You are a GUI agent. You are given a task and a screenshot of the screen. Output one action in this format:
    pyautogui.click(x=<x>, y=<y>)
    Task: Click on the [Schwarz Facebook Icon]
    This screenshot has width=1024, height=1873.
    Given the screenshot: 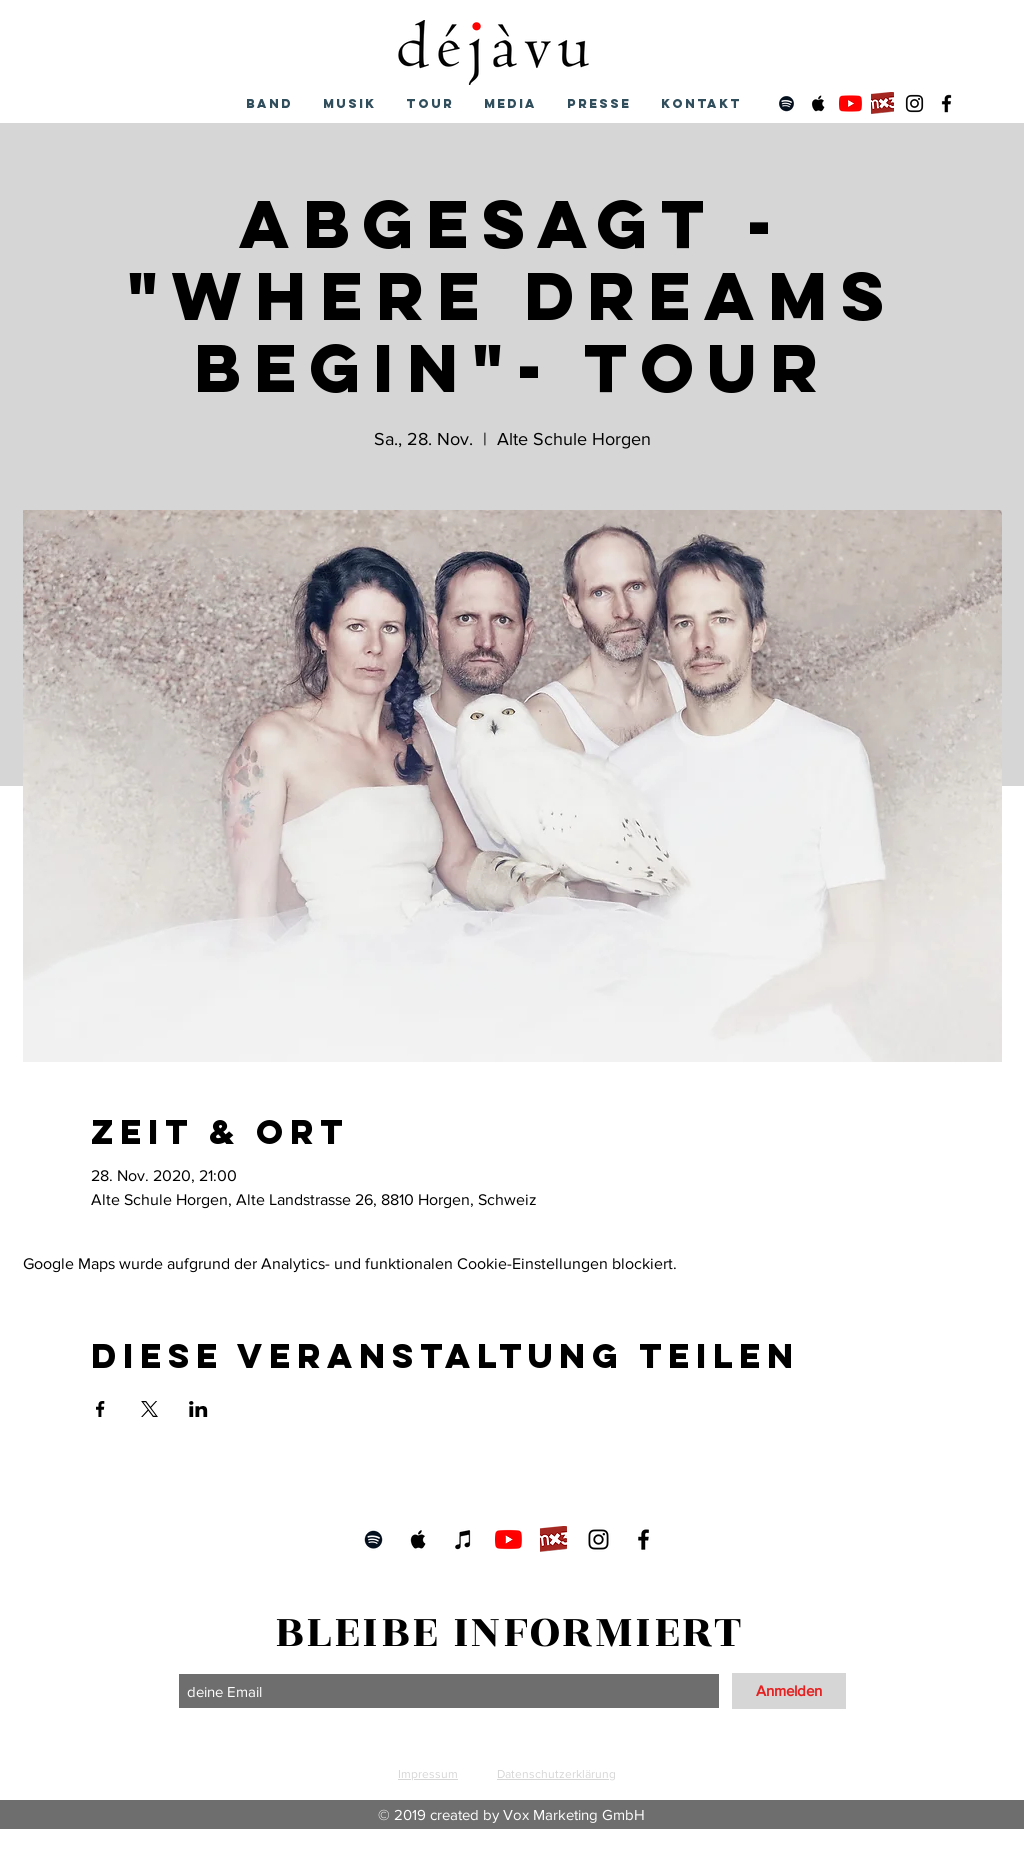 What is the action you would take?
    pyautogui.click(x=946, y=103)
    